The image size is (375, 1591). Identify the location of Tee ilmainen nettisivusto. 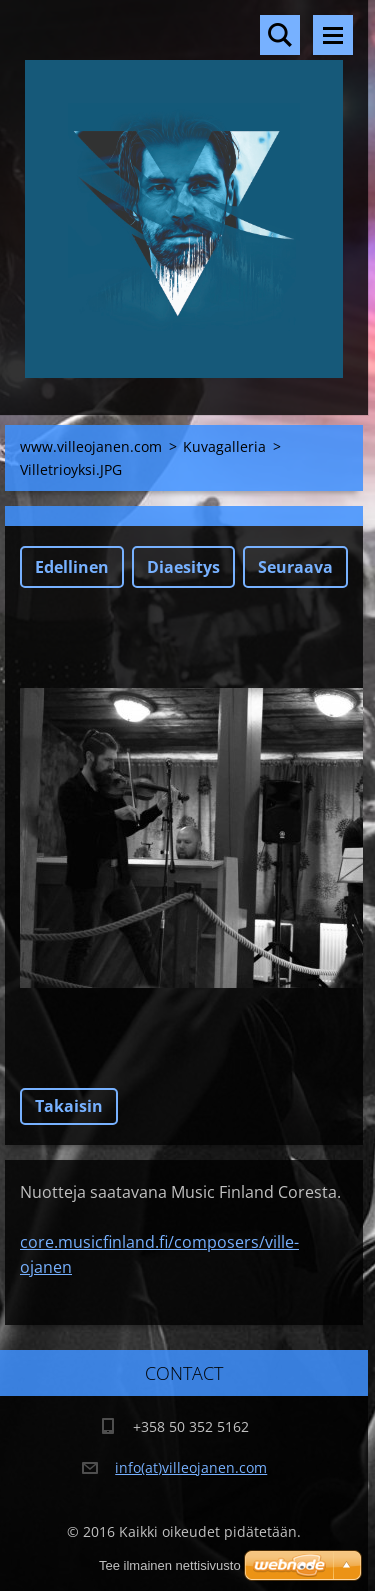
(170, 1565).